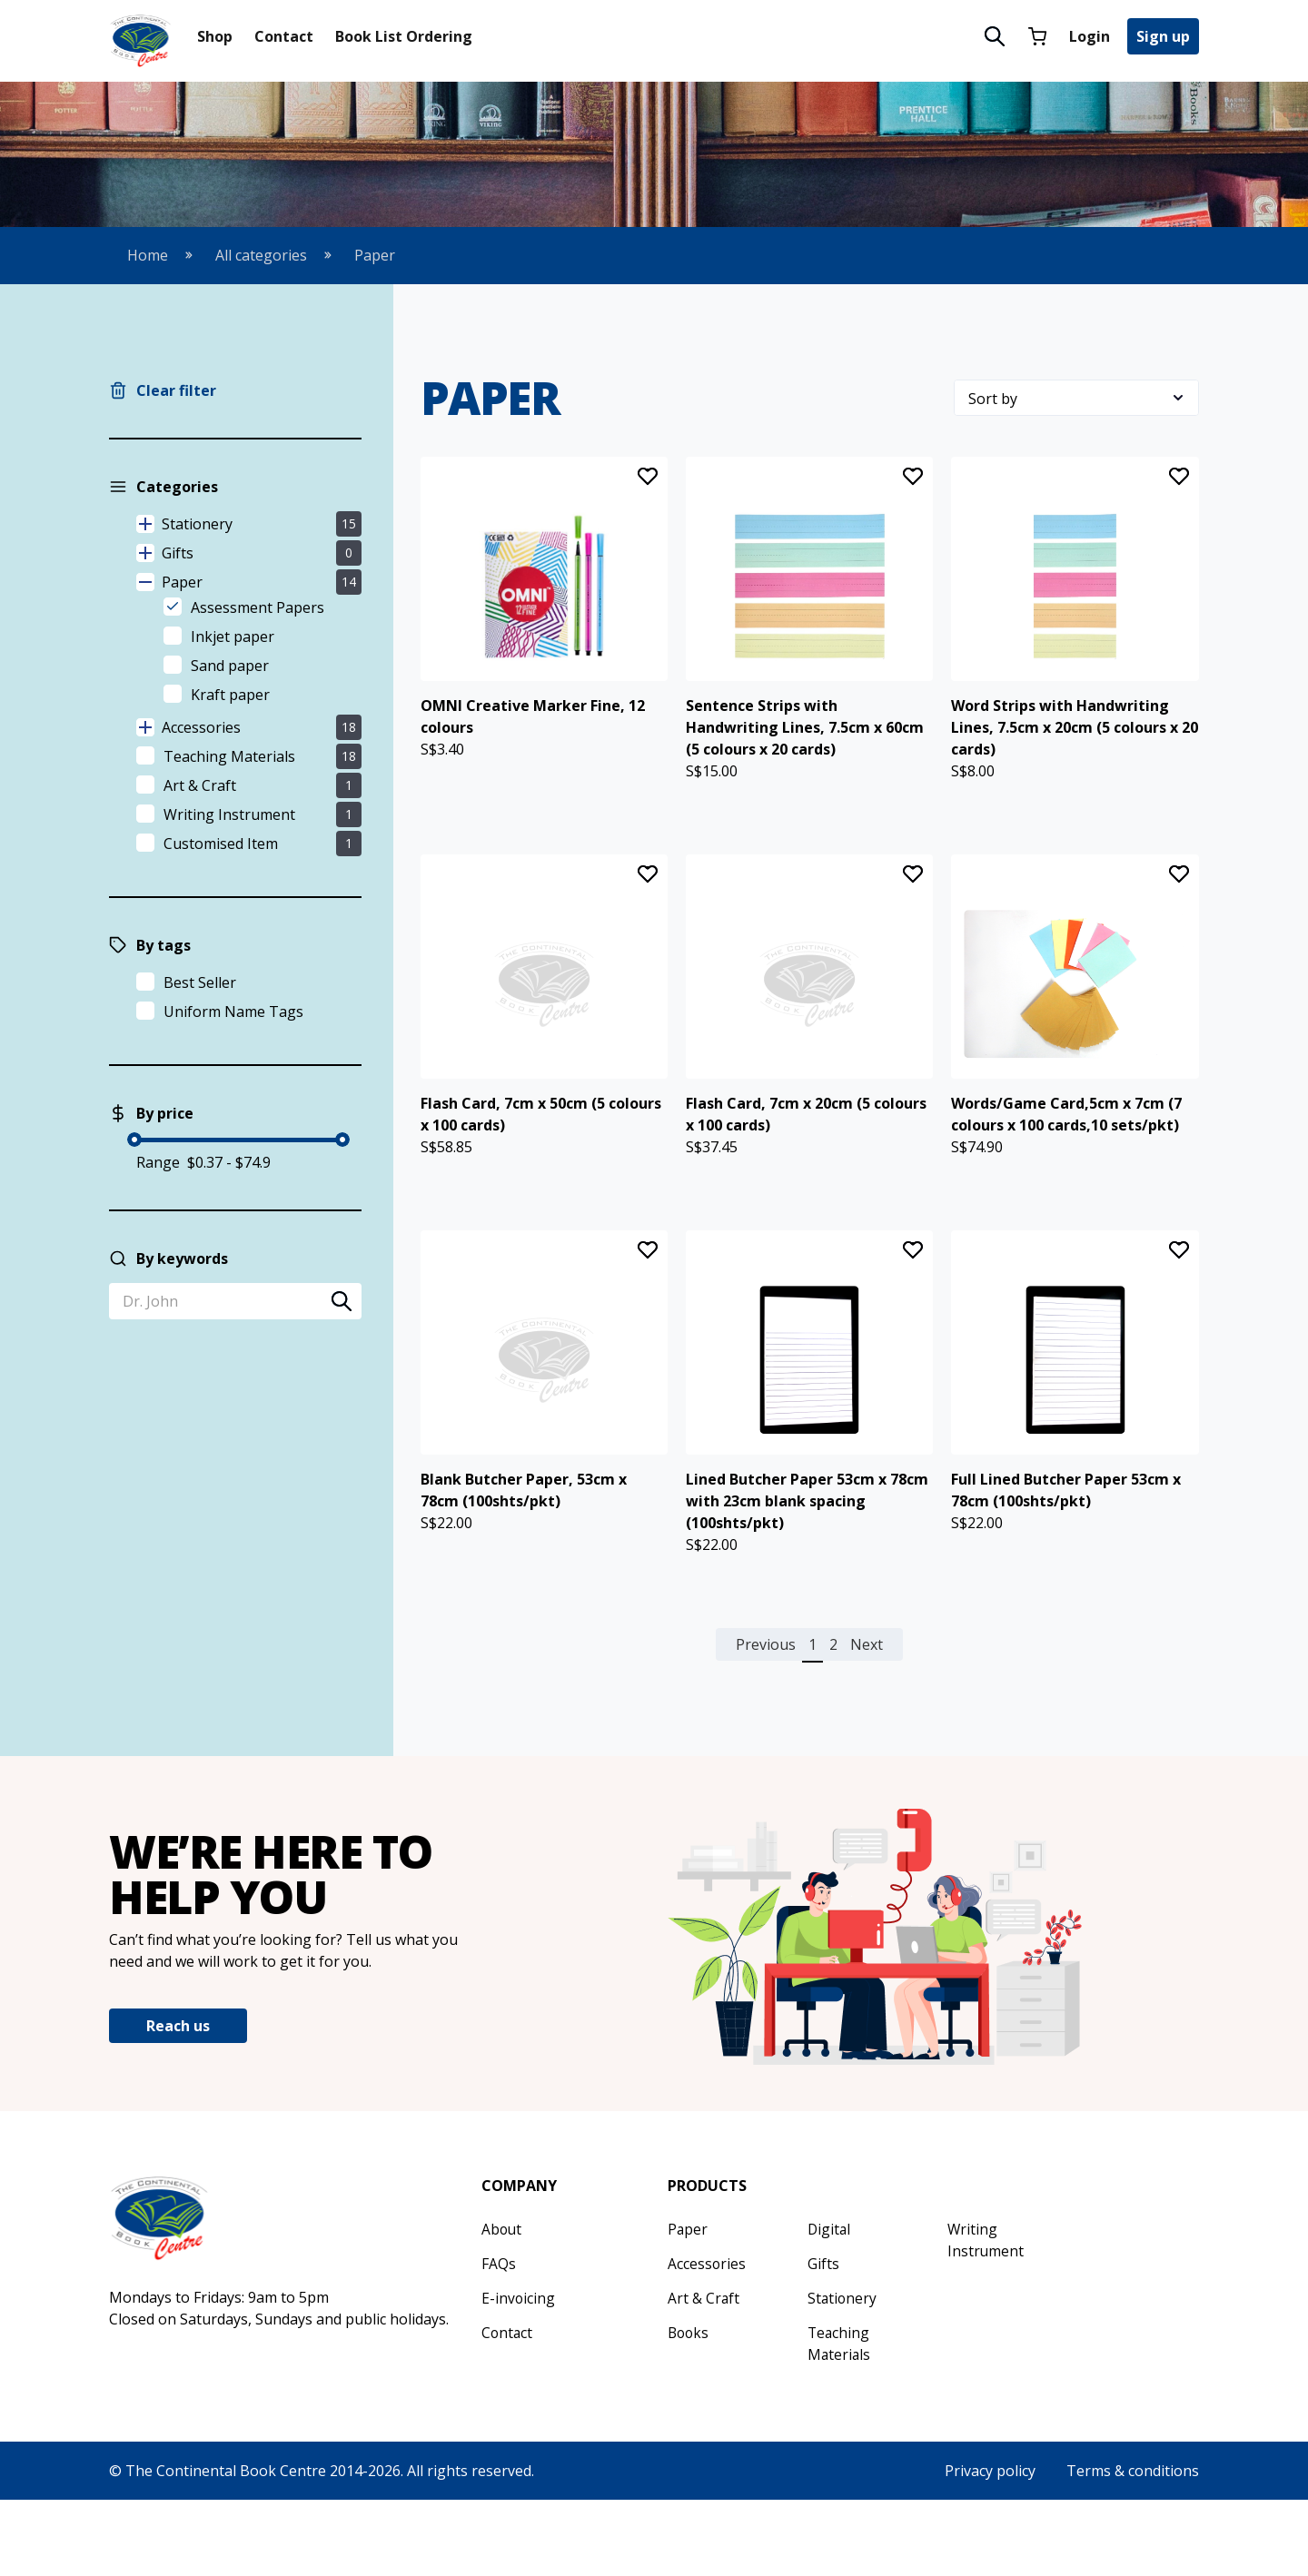  Describe the element at coordinates (262, 727) in the screenshot. I see `Accessories` at that location.